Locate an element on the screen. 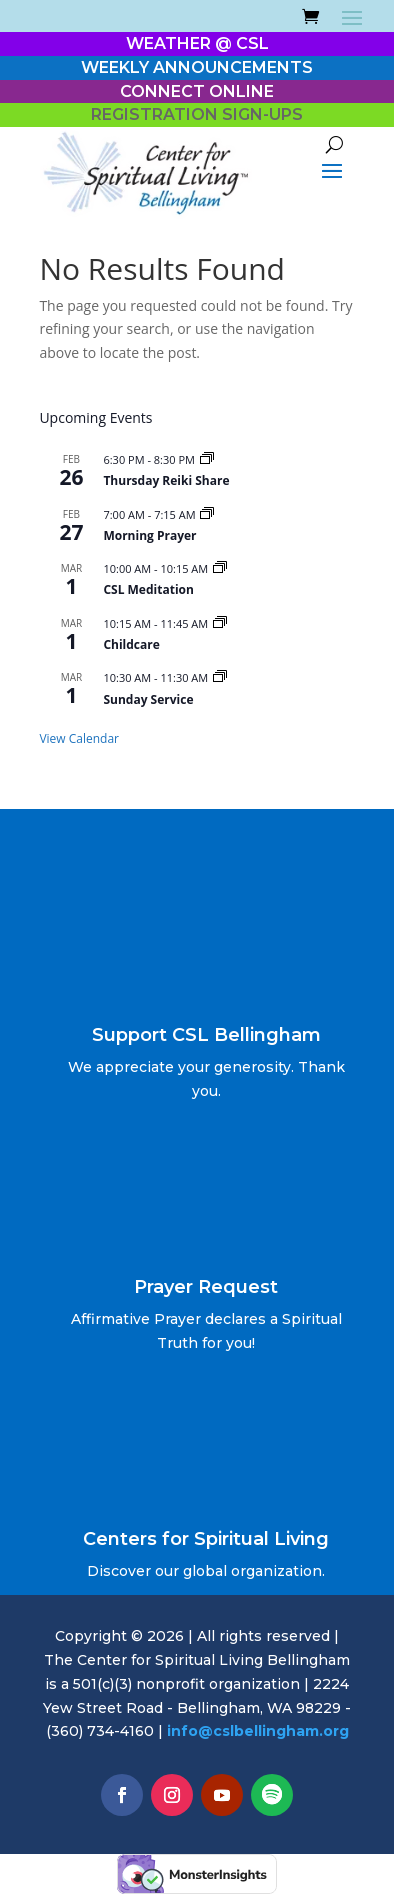  Morning Prayer is located at coordinates (149, 535).